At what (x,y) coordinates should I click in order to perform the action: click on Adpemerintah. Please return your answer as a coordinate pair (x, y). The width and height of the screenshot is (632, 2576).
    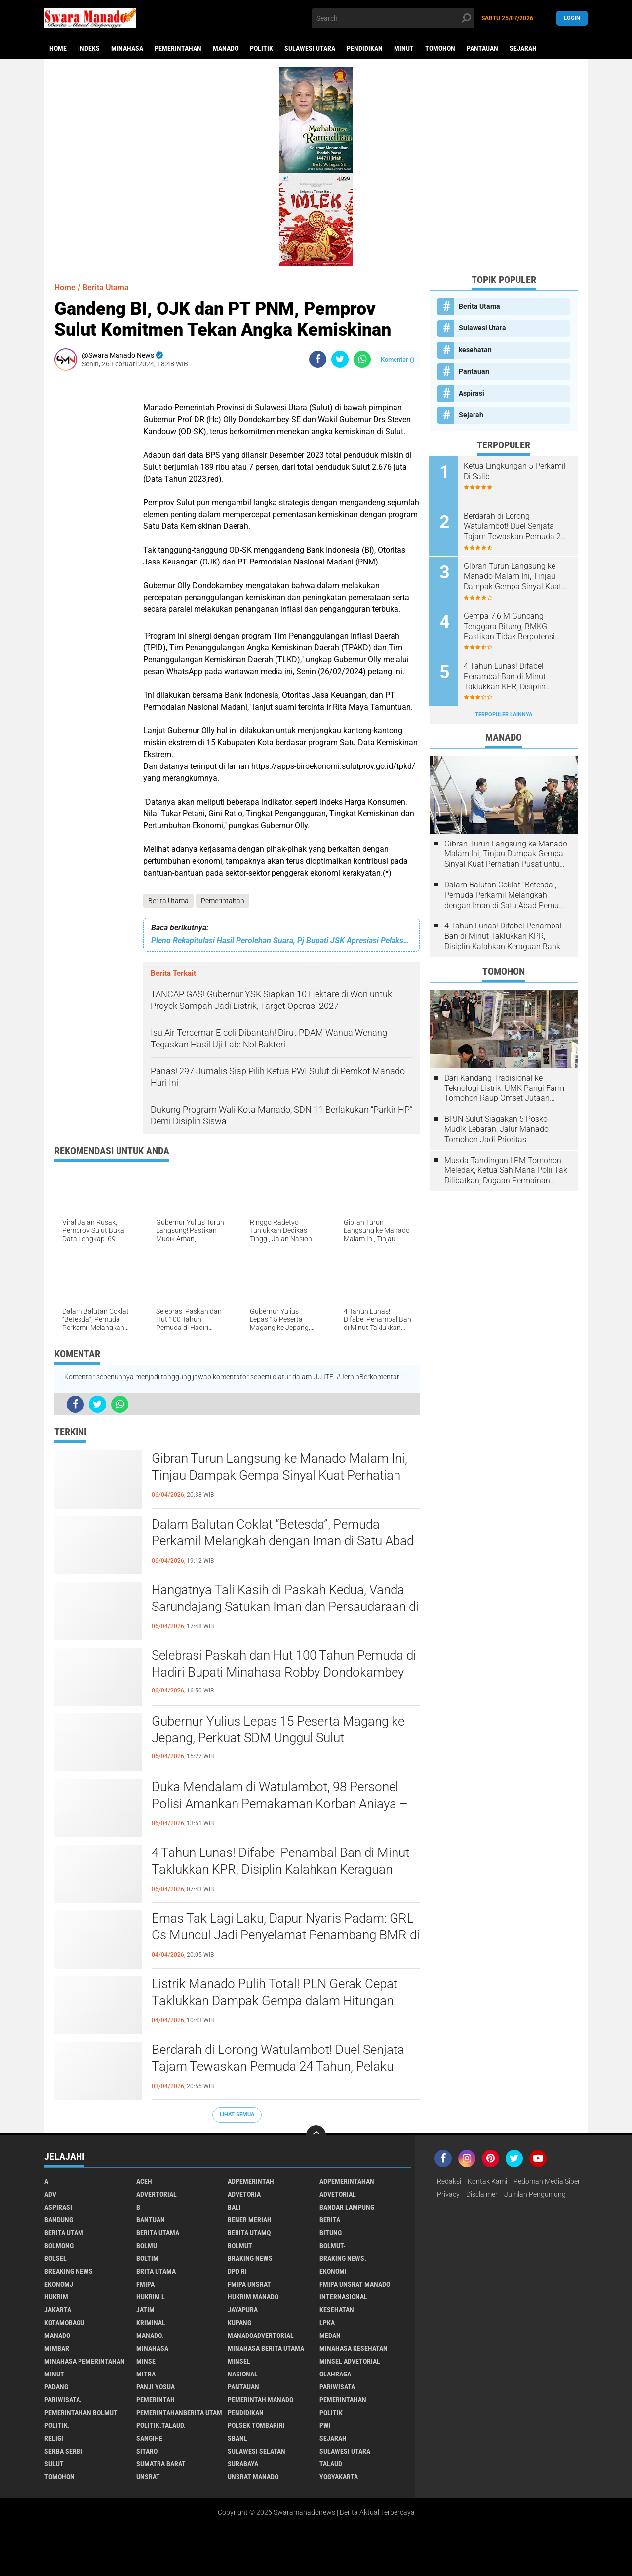
    Looking at the image, I should click on (251, 2181).